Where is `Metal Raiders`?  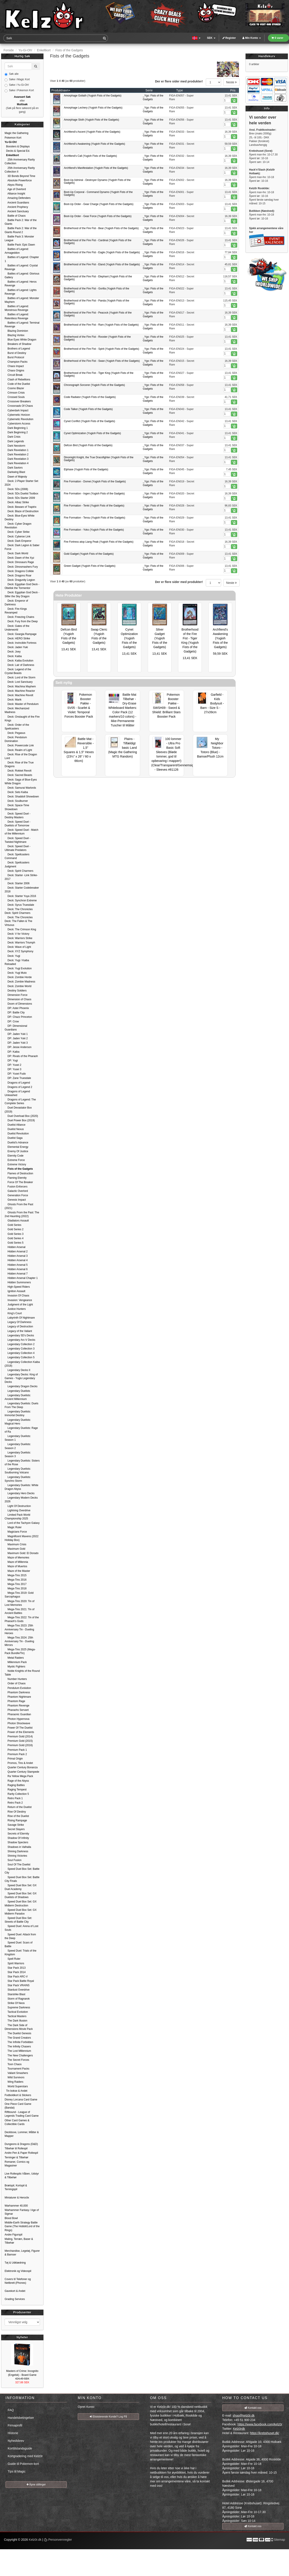 Metal Raiders is located at coordinates (14, 1657).